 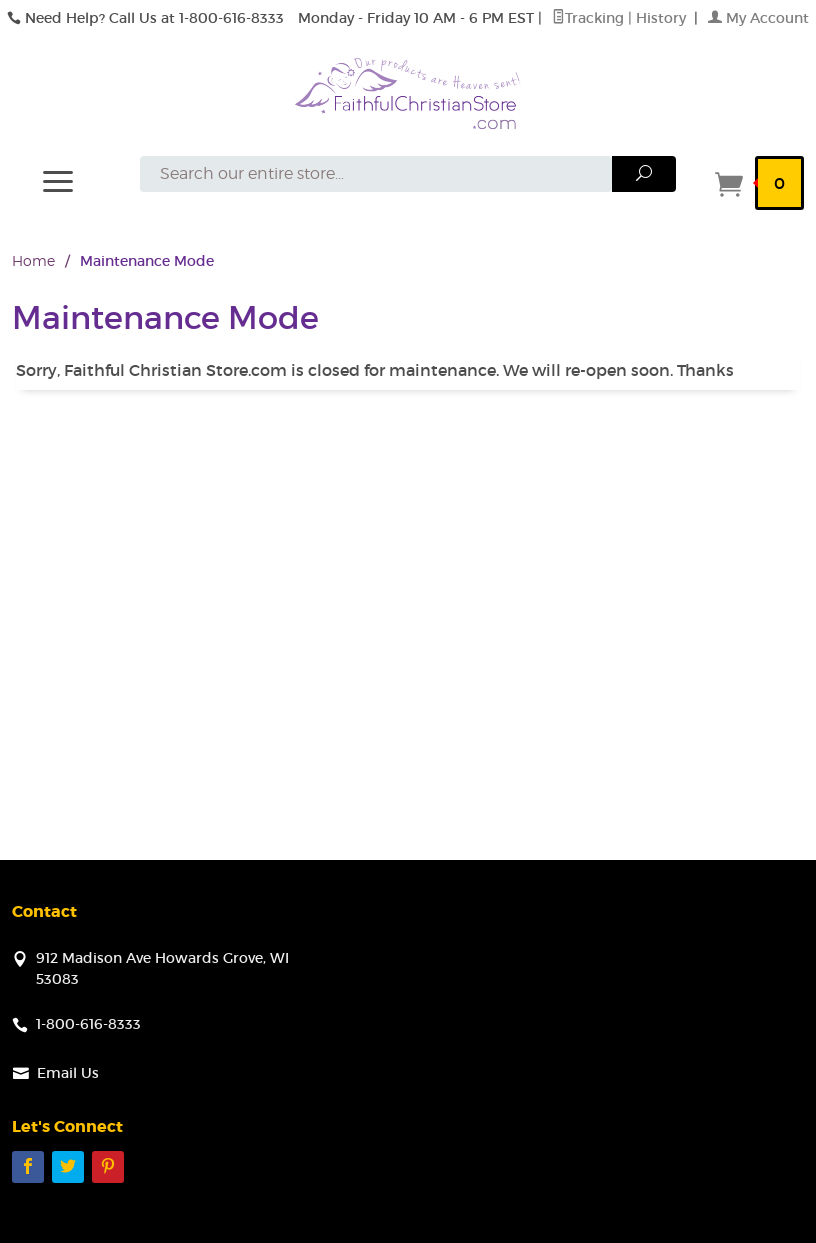 What do you see at coordinates (621, 18) in the screenshot?
I see `Tracking | History` at bounding box center [621, 18].